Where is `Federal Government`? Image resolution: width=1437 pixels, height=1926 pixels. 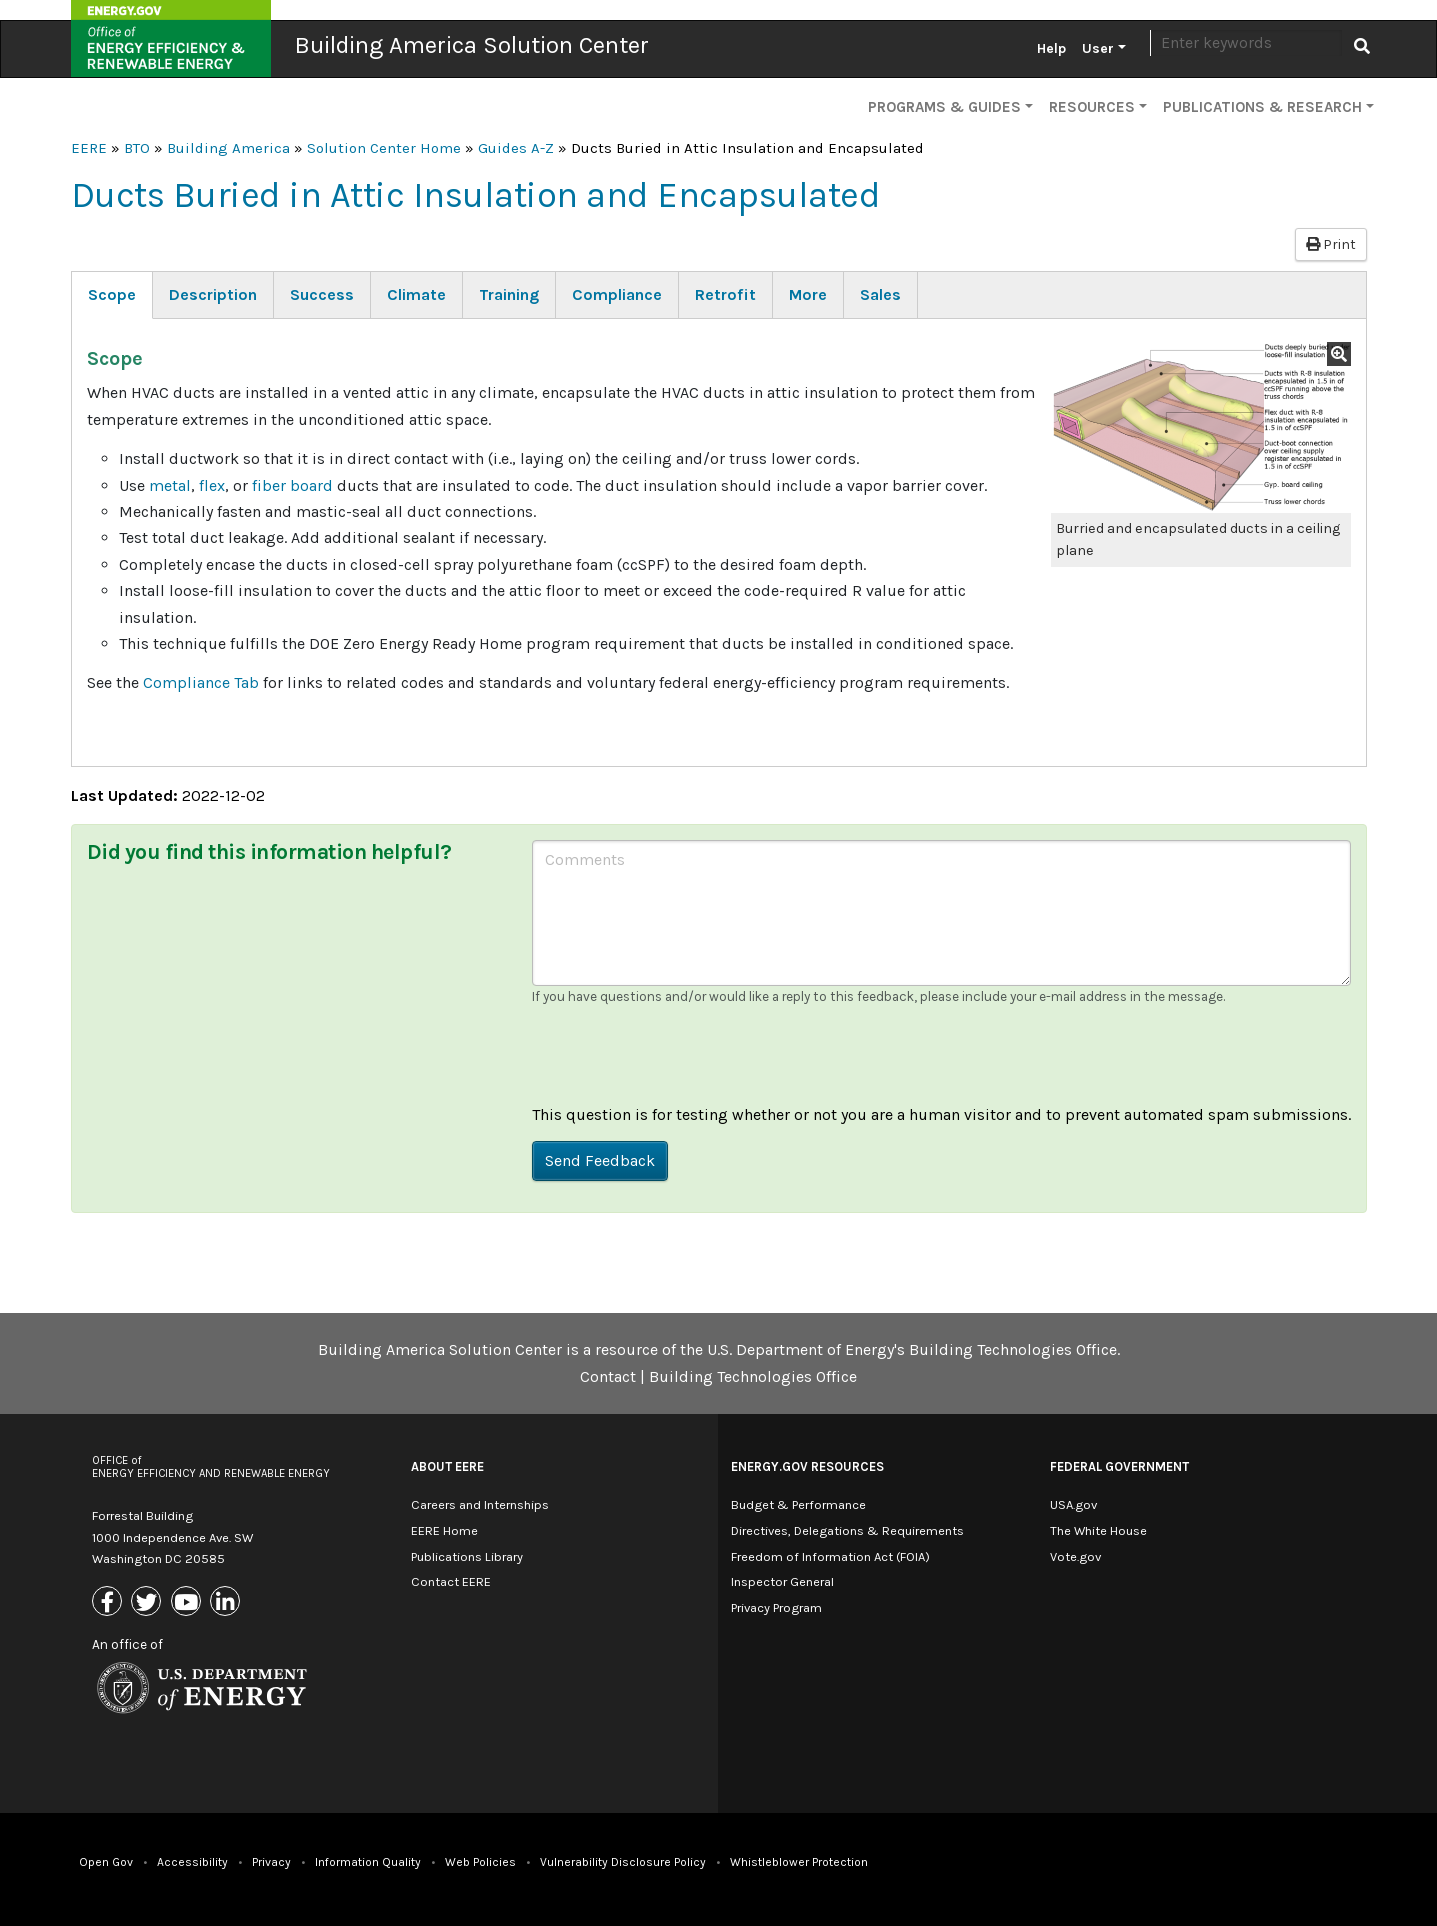 Federal Government is located at coordinates (1119, 1466).